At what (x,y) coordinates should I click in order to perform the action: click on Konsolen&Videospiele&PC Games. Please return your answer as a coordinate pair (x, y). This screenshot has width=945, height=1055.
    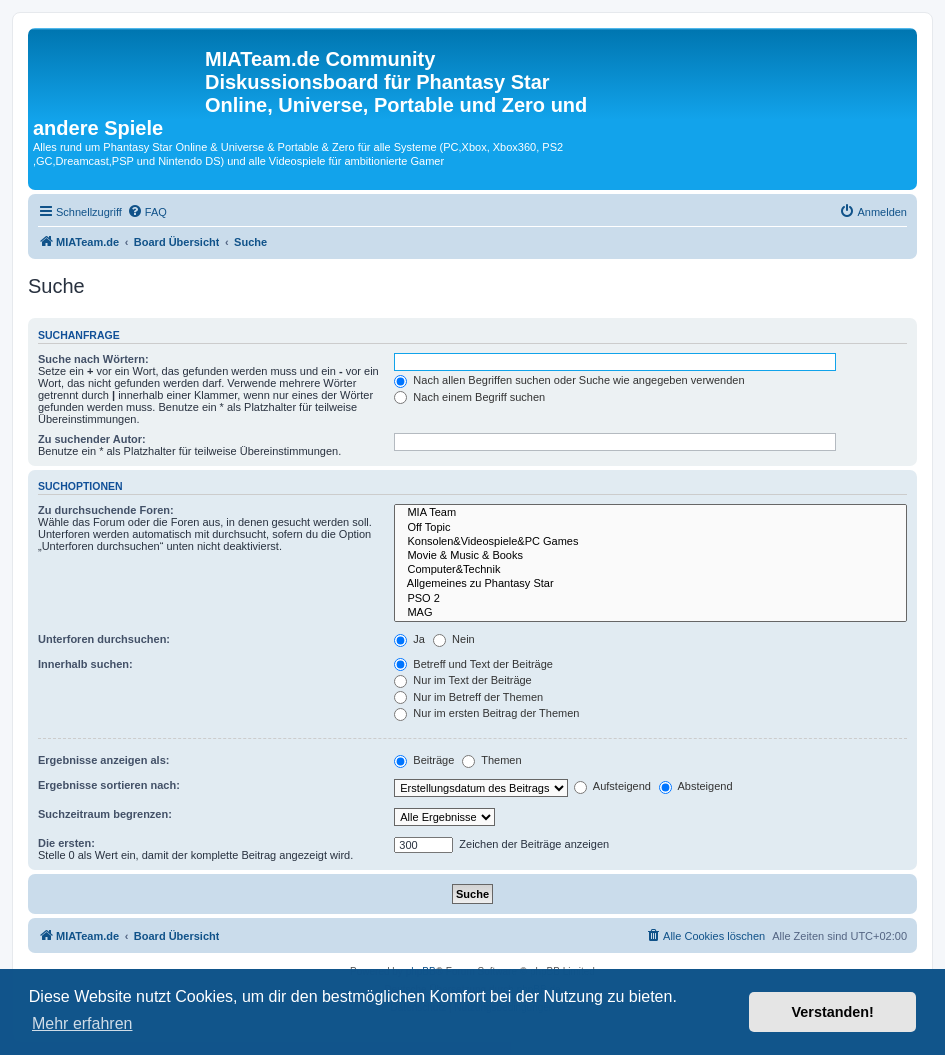
    Looking at the image, I should click on (650, 542).